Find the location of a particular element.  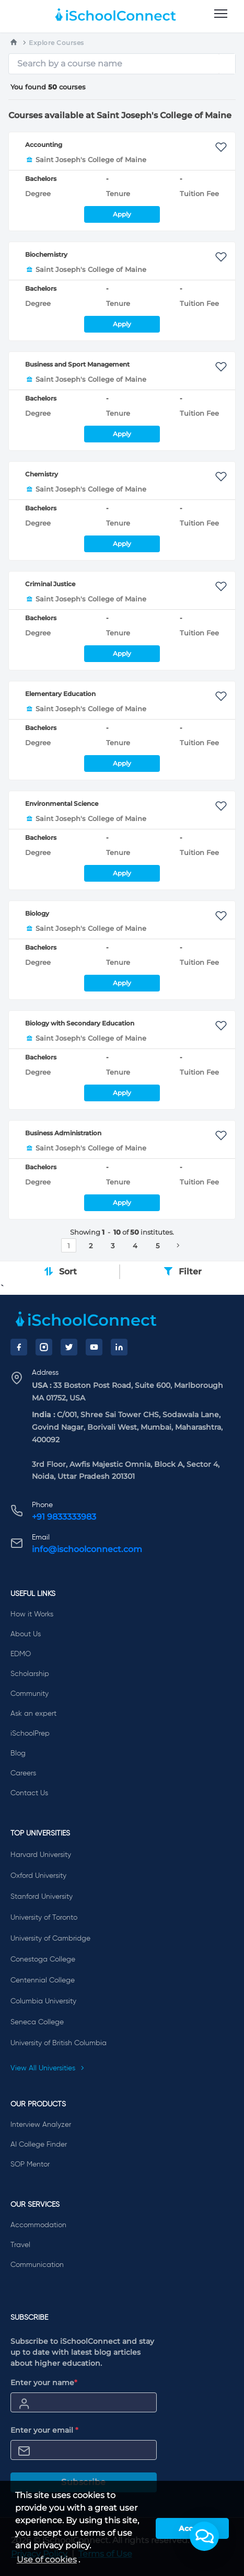

Contact Us is located at coordinates (29, 1793).